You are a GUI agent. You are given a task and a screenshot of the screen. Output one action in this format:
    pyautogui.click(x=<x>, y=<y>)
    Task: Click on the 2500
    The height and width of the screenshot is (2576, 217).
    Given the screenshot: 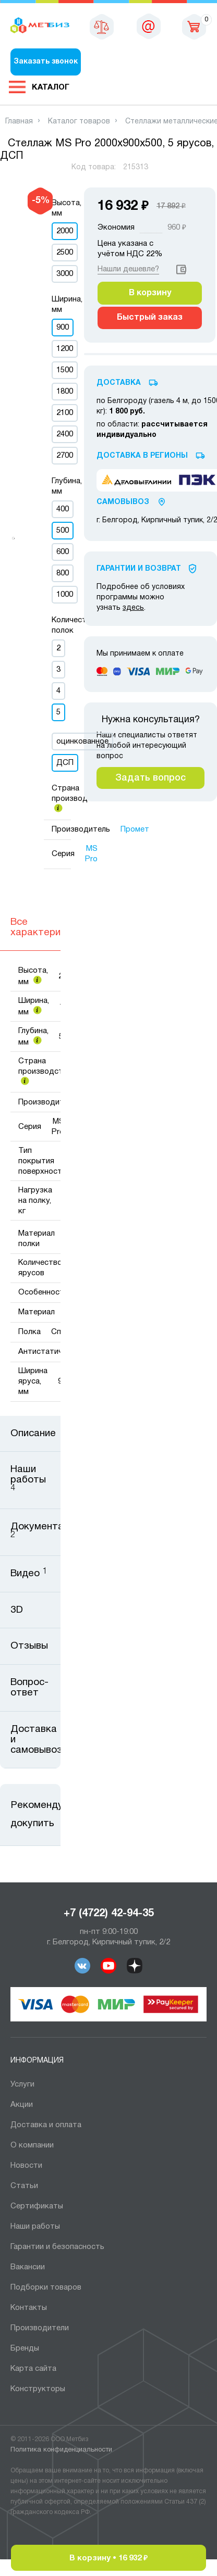 What is the action you would take?
    pyautogui.click(x=64, y=252)
    